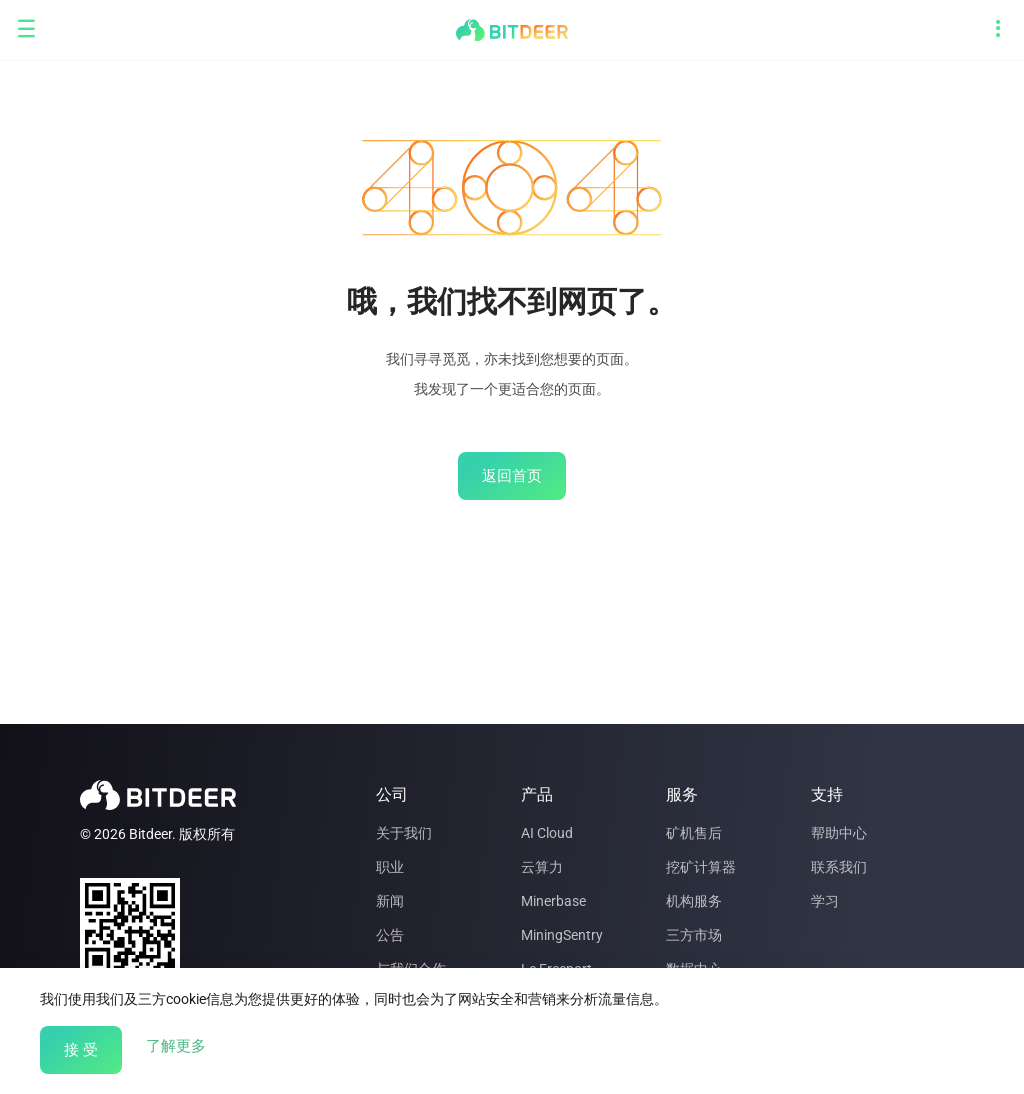 Image resolution: width=1024 pixels, height=1094 pixels. What do you see at coordinates (825, 901) in the screenshot?
I see `学习` at bounding box center [825, 901].